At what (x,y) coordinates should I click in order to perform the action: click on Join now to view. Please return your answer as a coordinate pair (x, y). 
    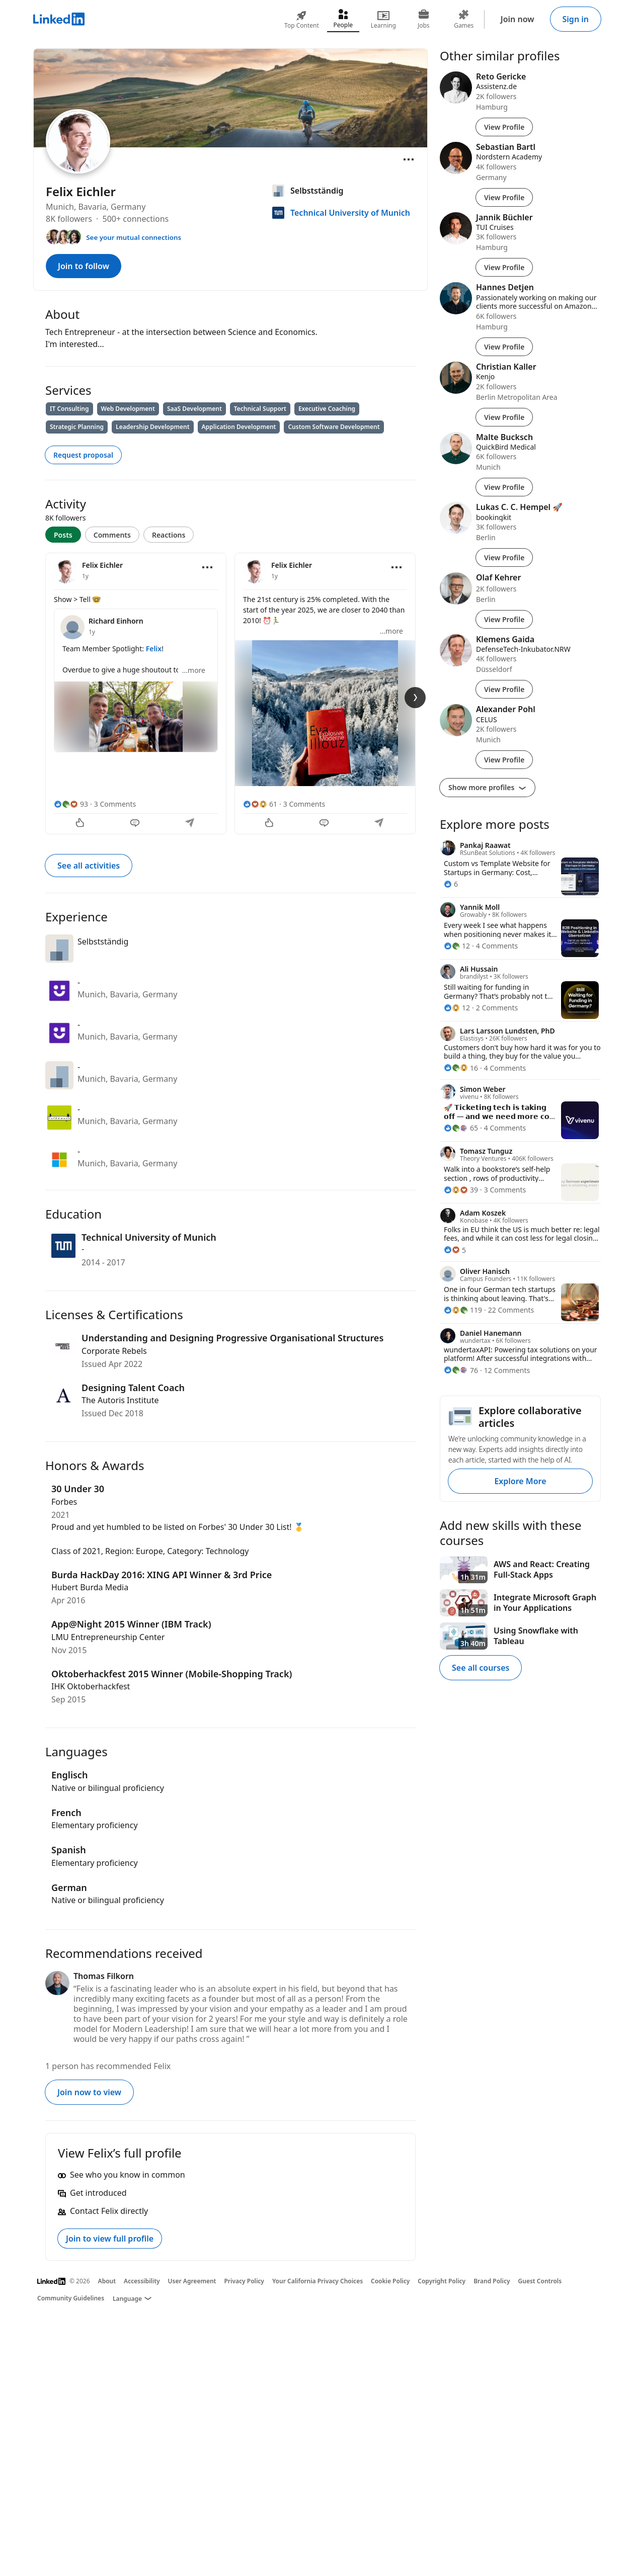
    Looking at the image, I should click on (89, 2092).